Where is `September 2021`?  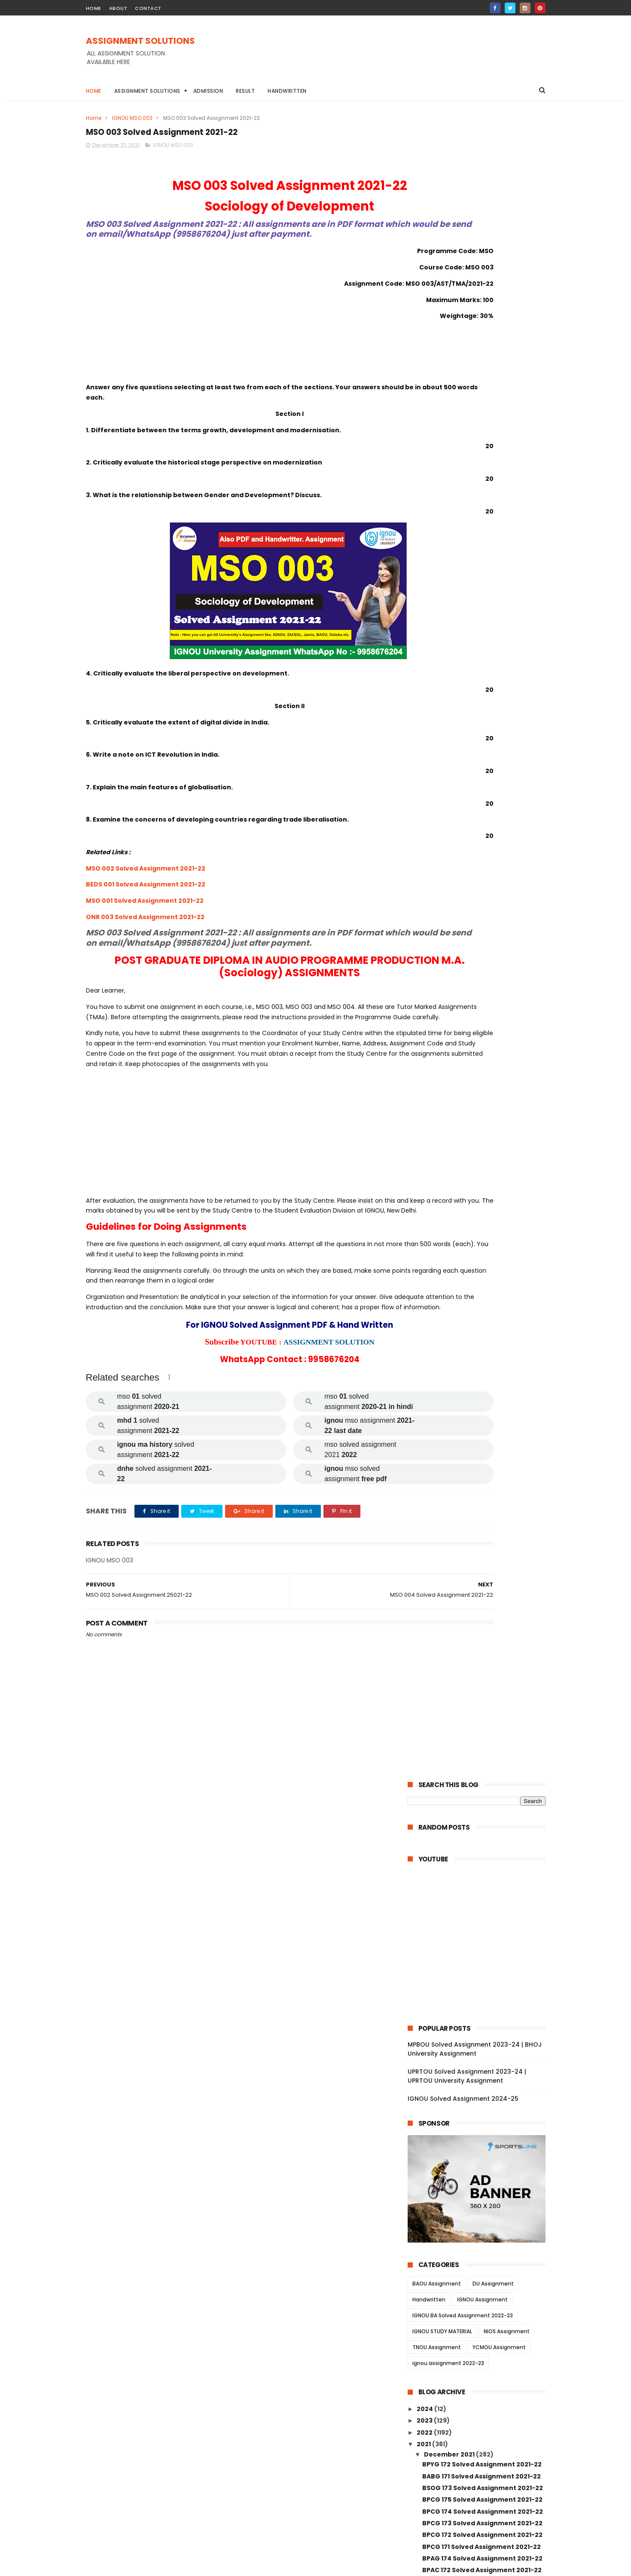
September 2021 is located at coordinates (451, 2372).